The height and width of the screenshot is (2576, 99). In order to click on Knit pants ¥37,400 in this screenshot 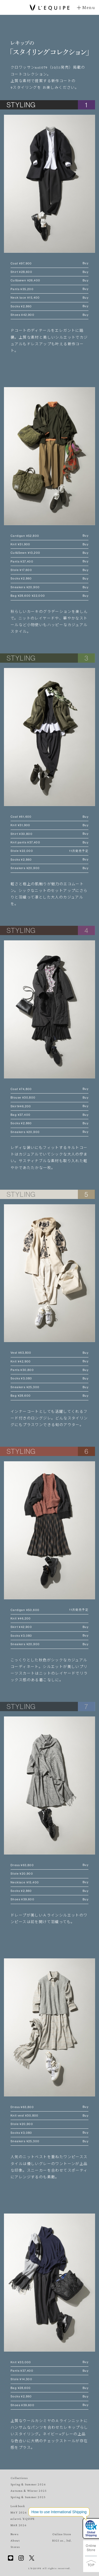, I will do `click(49, 842)`.